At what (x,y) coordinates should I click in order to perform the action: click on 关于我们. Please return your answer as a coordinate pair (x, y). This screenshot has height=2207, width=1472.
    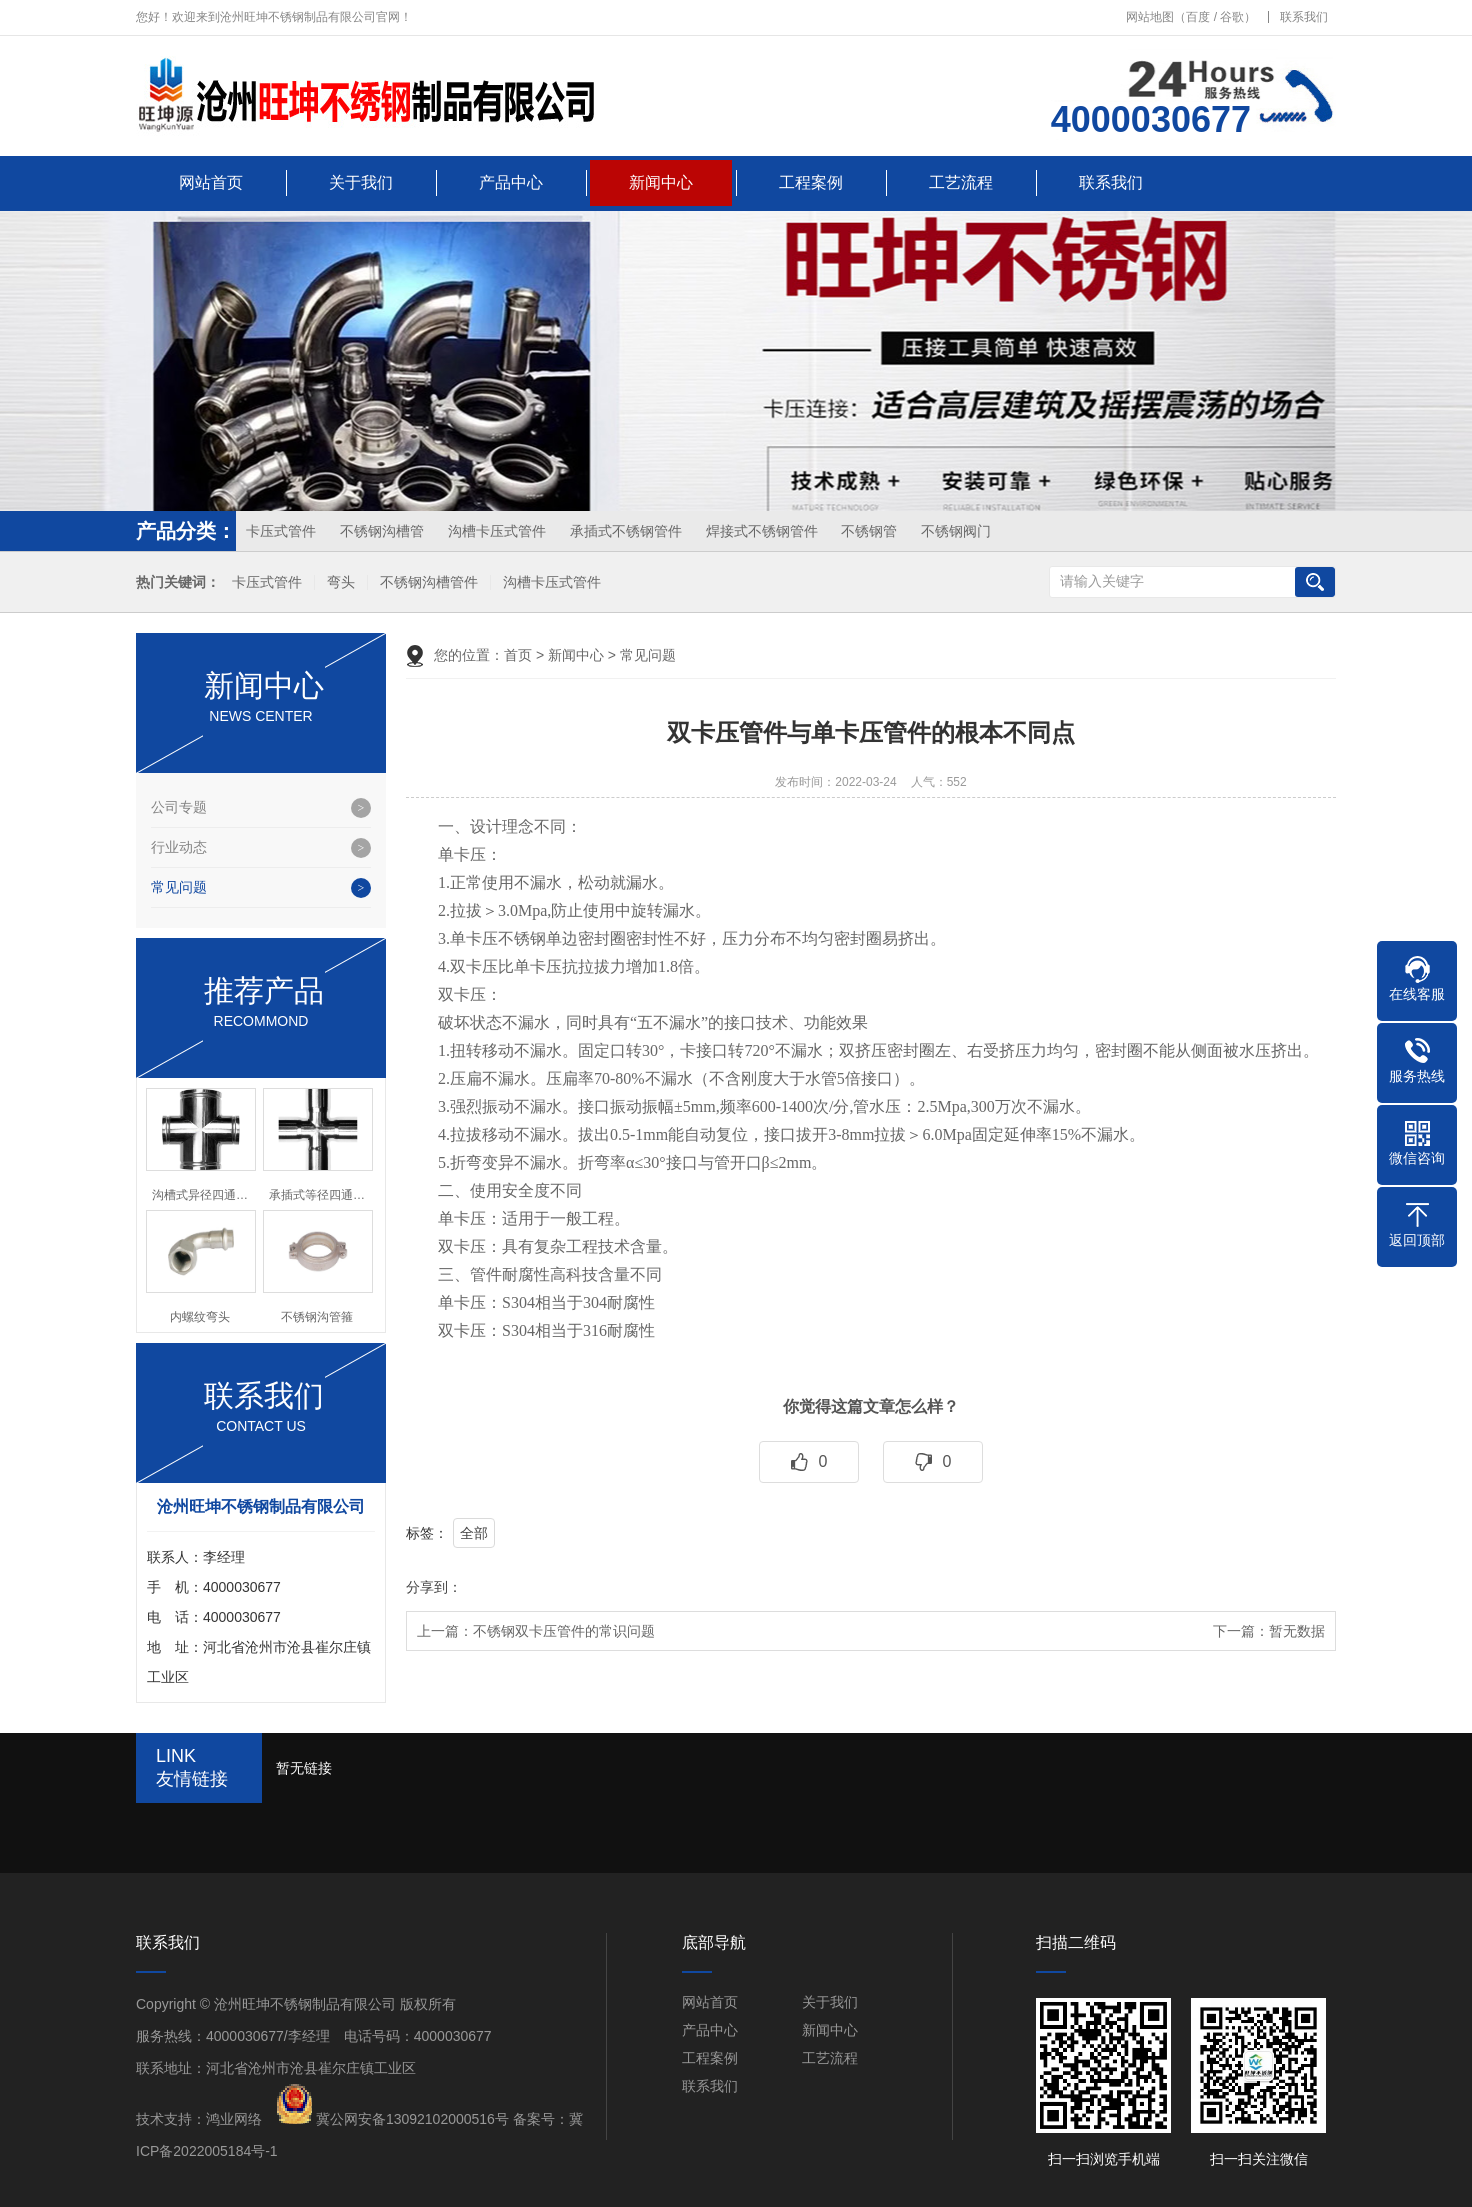
    Looking at the image, I should click on (361, 182).